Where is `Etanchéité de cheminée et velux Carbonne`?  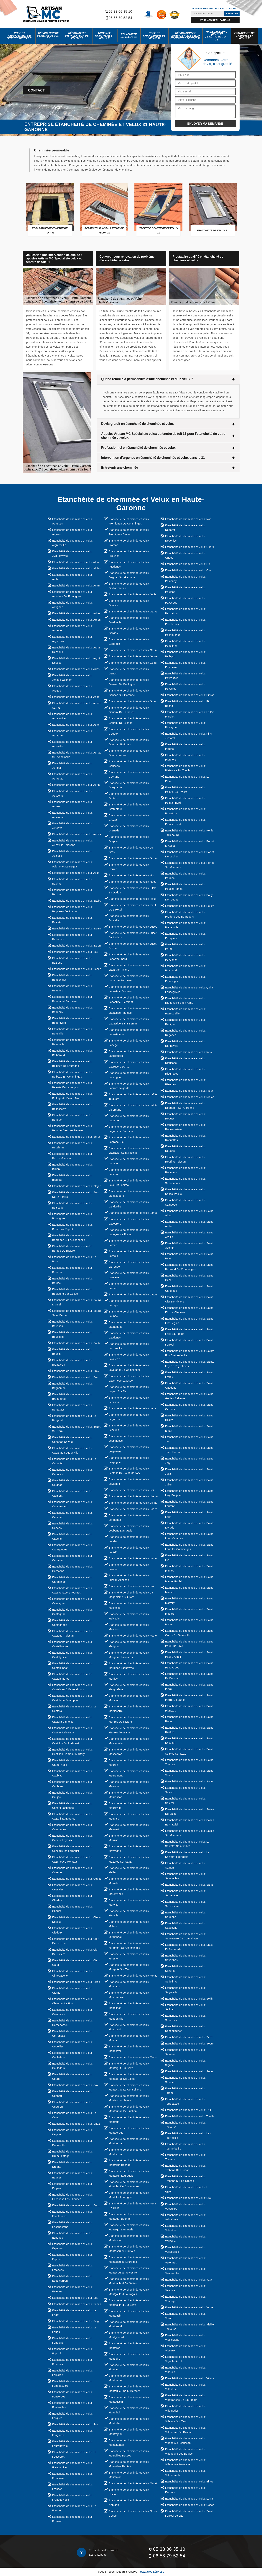
Etanchéité de cheminée et velux Carbonne is located at coordinates (72, 1569).